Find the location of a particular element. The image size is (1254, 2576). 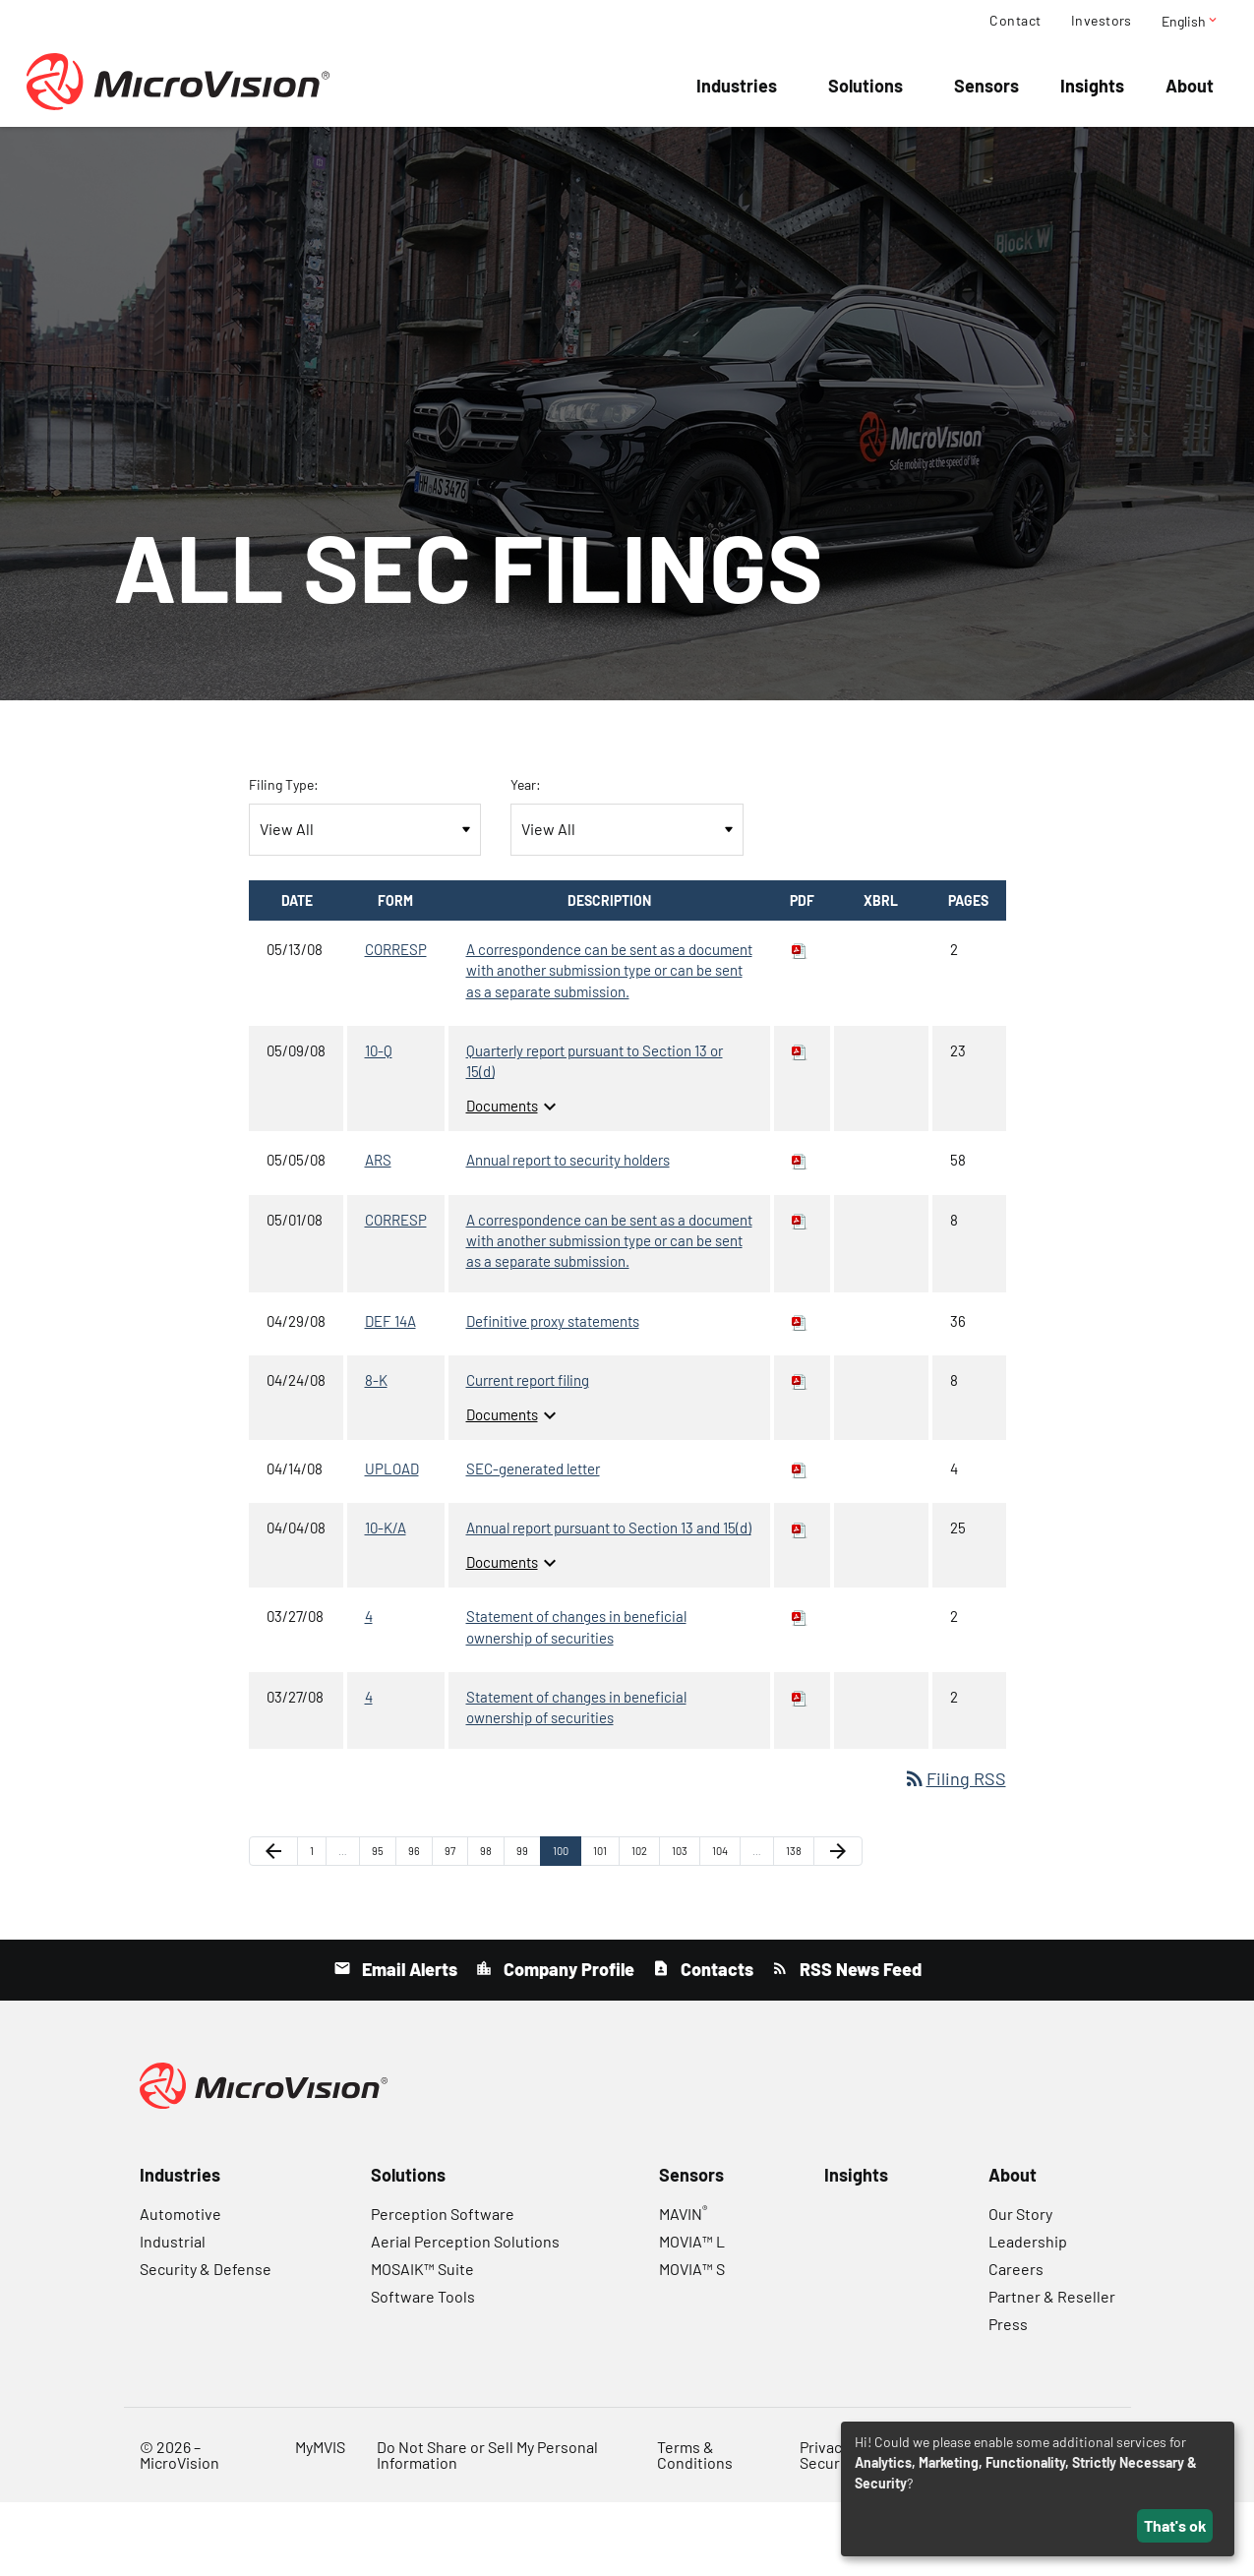

[Download PDF of DEF 14A filing published on Apr 29, 2008] is located at coordinates (799, 1395).